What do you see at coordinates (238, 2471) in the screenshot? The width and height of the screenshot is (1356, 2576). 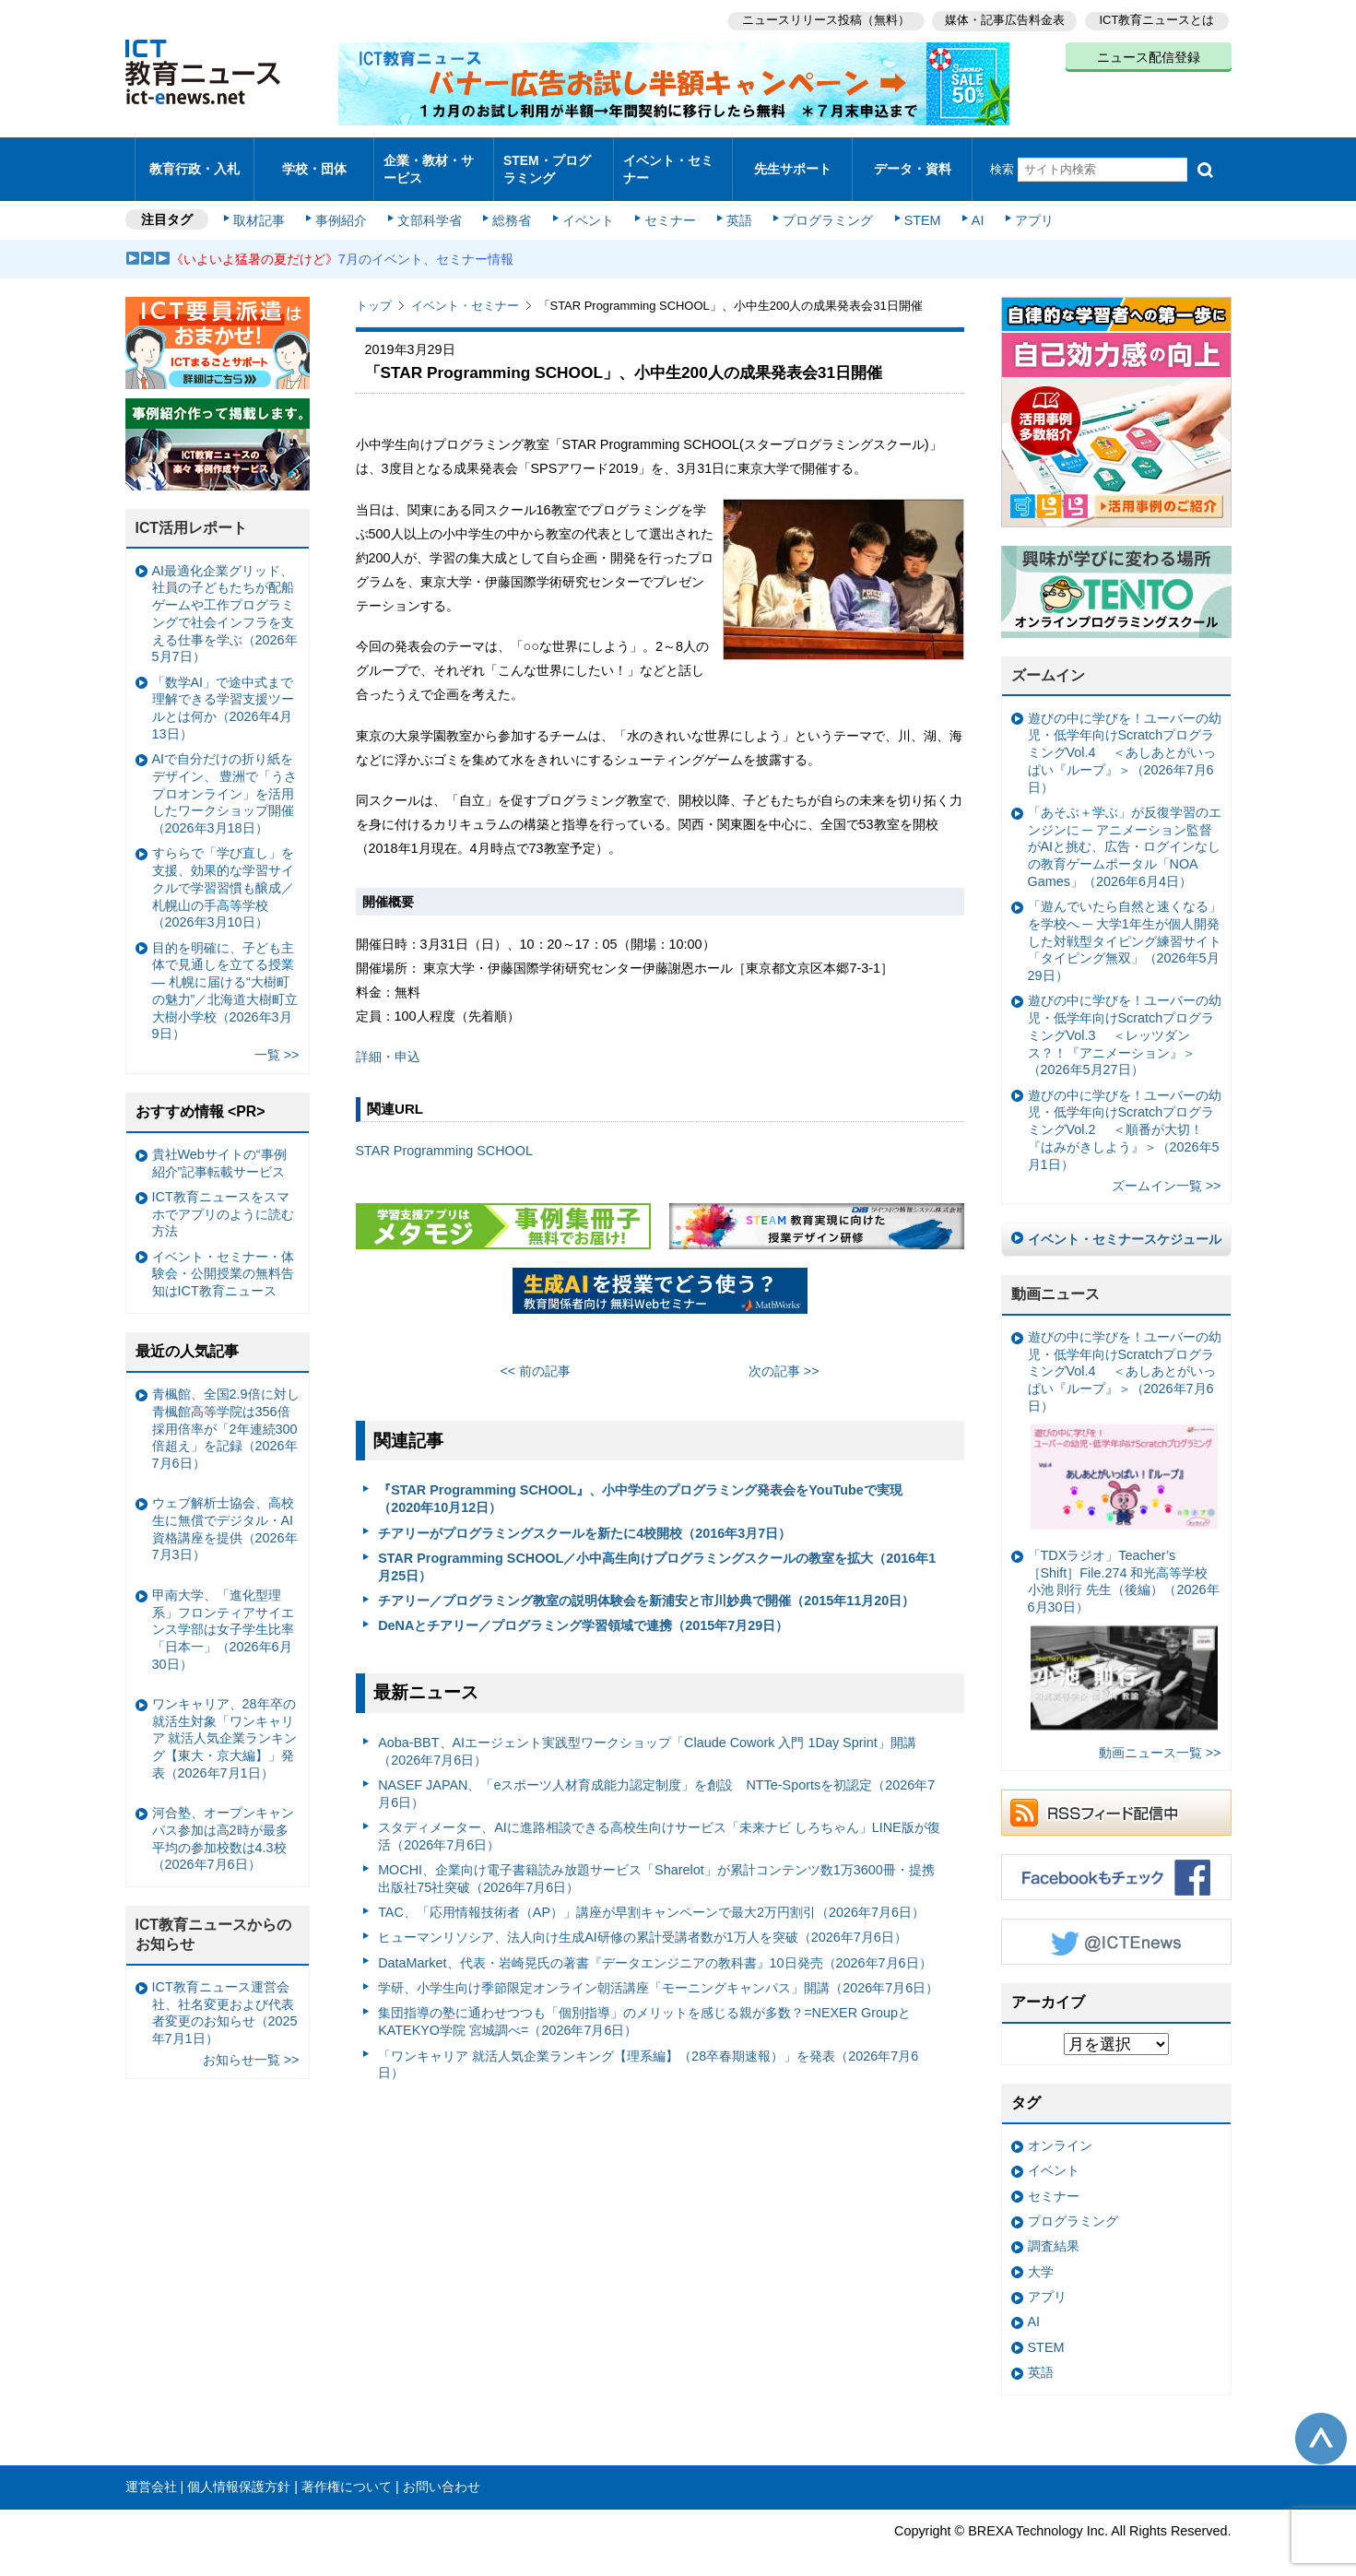 I see `個人情報保護方針` at bounding box center [238, 2471].